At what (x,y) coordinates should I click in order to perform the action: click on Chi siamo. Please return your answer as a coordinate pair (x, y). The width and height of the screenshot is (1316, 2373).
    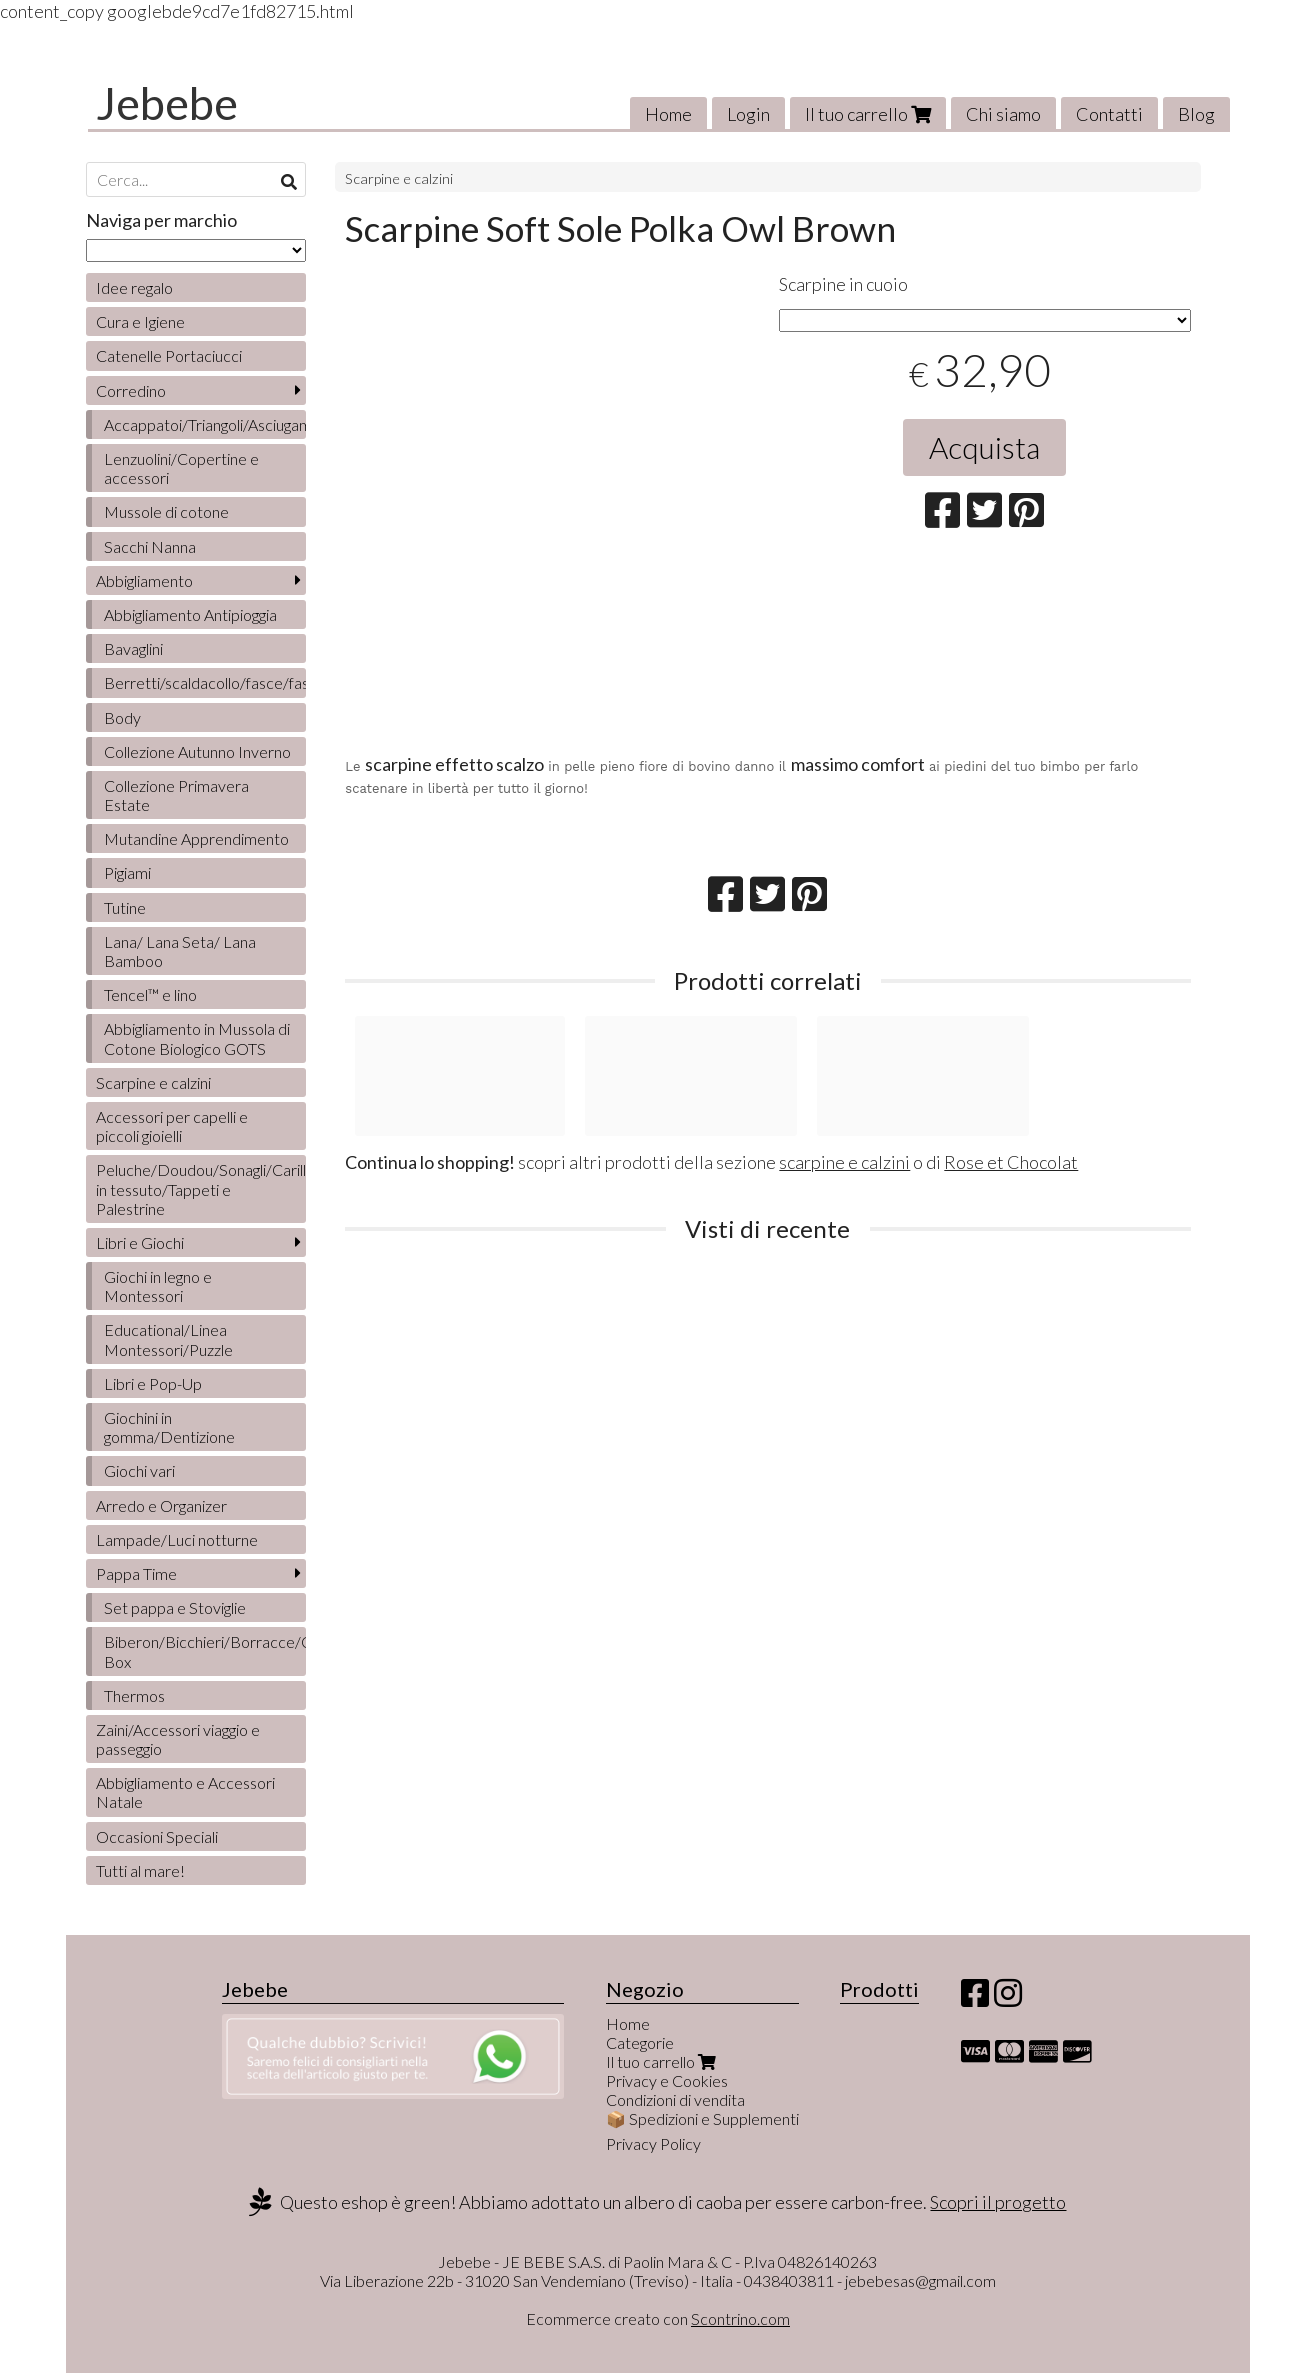
    Looking at the image, I should click on (1003, 114).